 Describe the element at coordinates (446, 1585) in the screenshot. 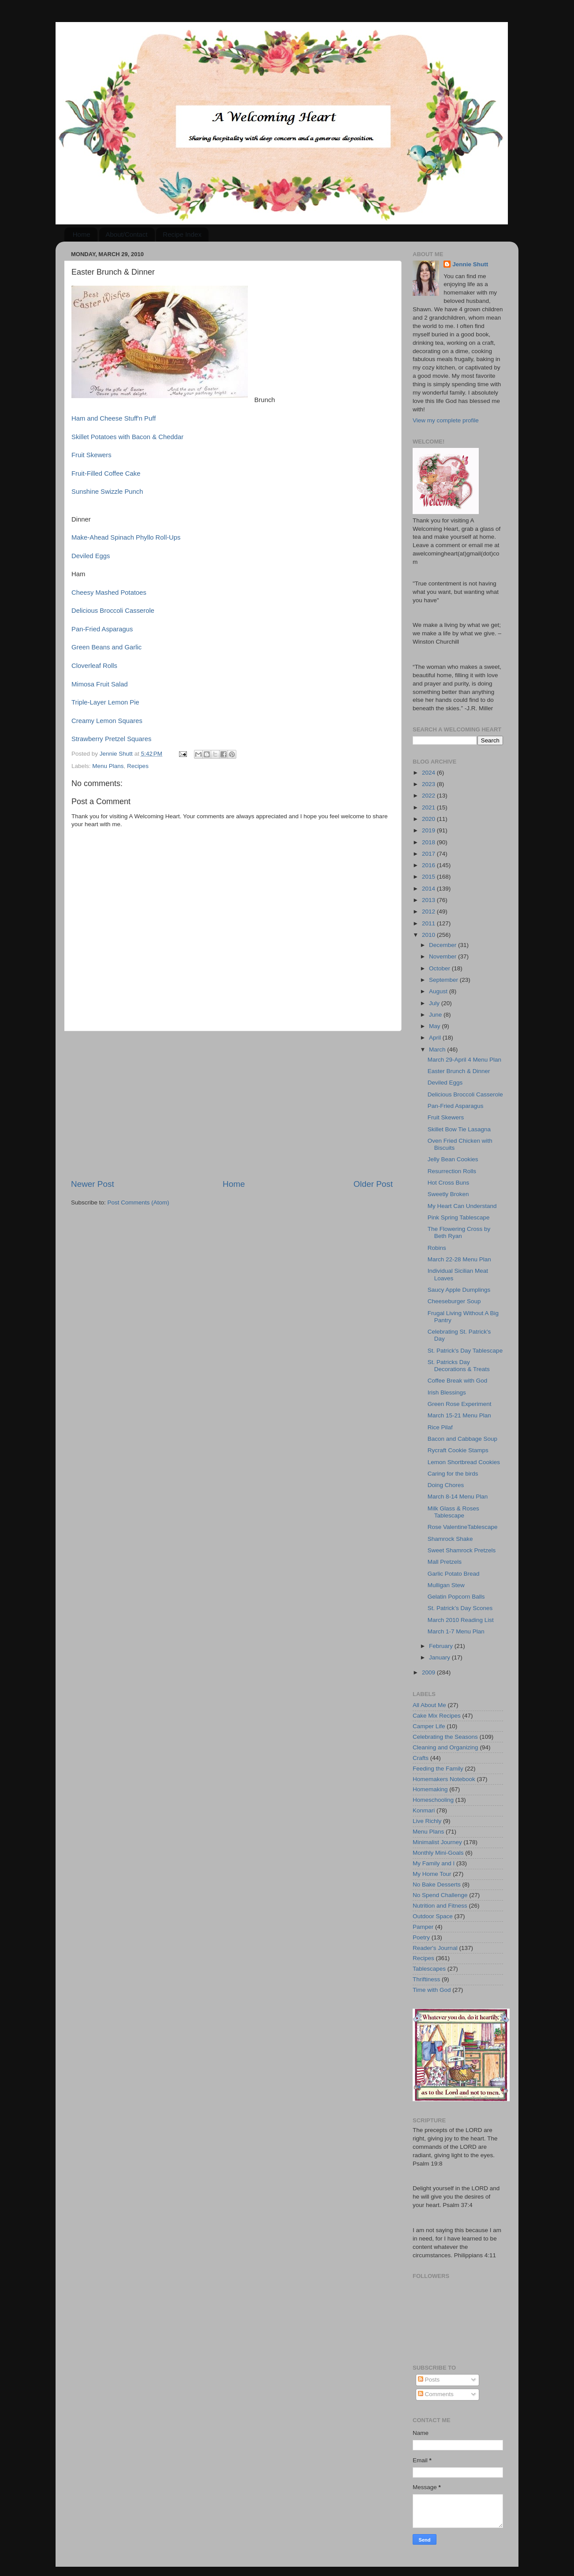

I see `Mulligan Stew` at that location.